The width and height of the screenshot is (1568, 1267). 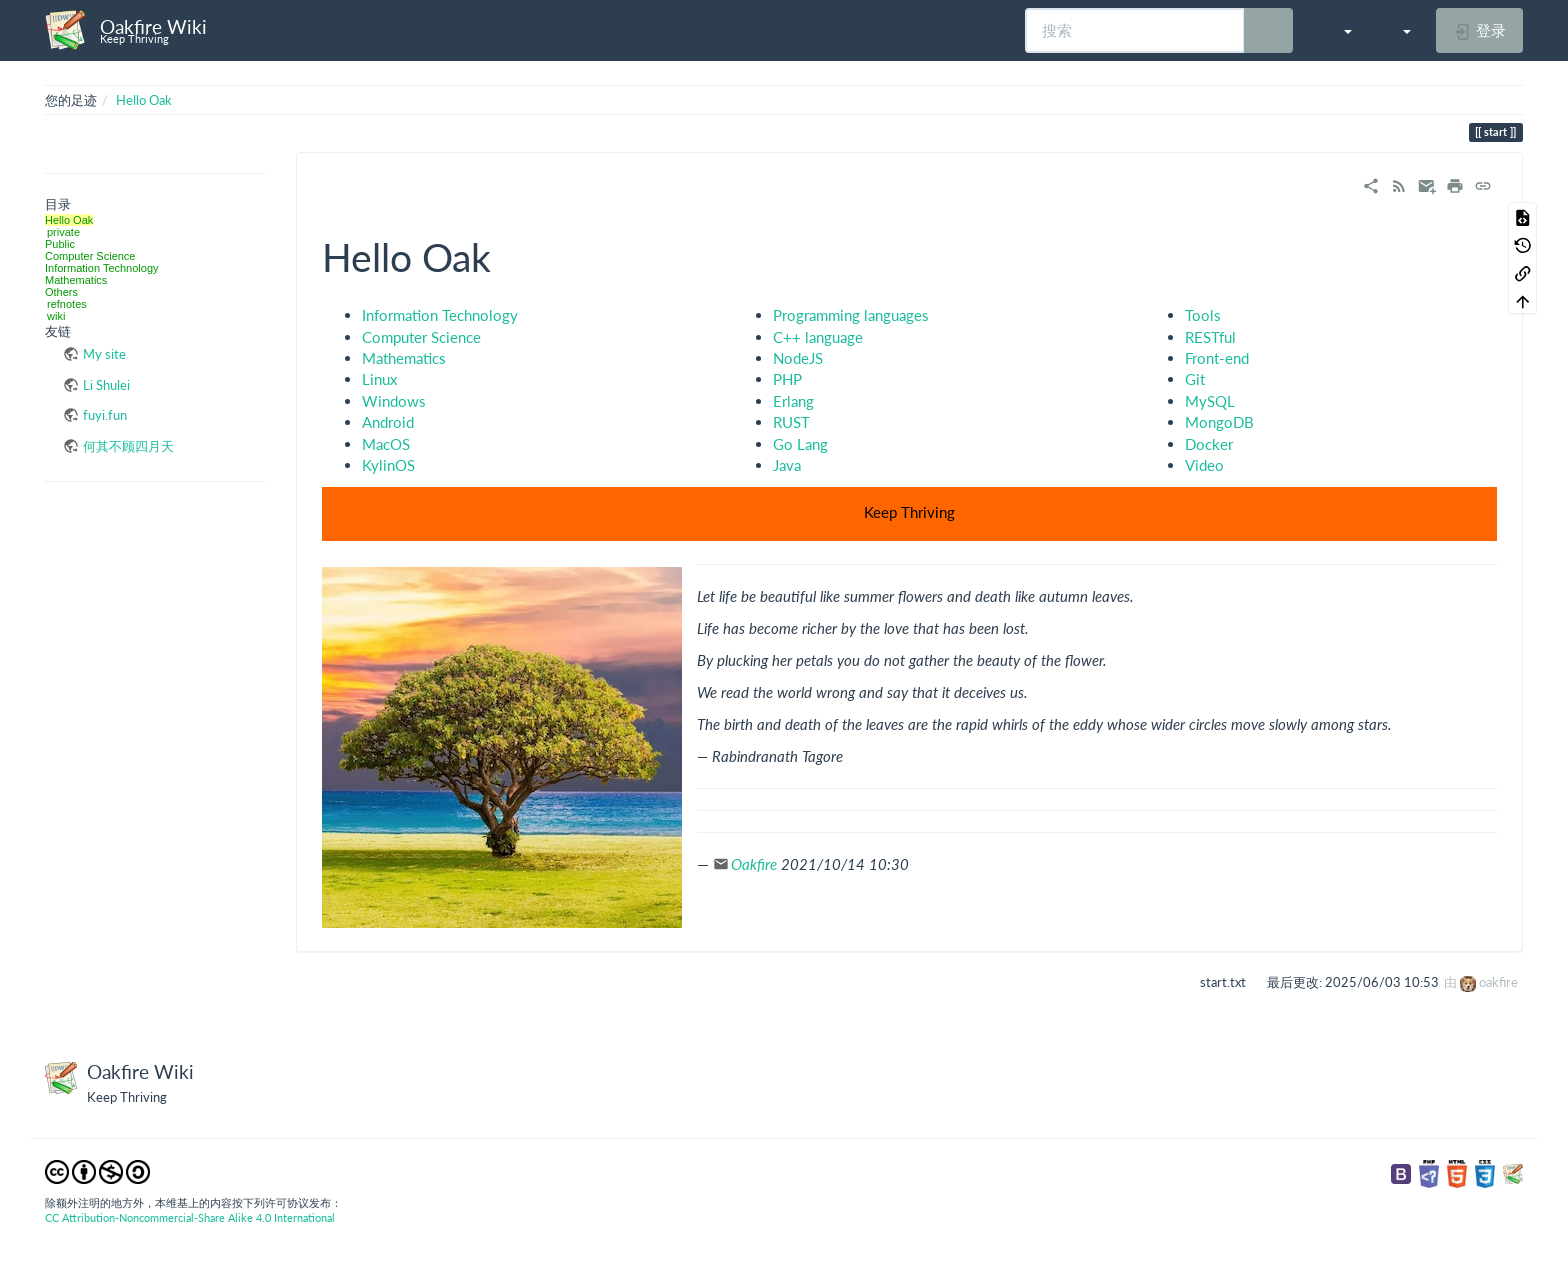 What do you see at coordinates (798, 358) in the screenshot?
I see `NodeJS` at bounding box center [798, 358].